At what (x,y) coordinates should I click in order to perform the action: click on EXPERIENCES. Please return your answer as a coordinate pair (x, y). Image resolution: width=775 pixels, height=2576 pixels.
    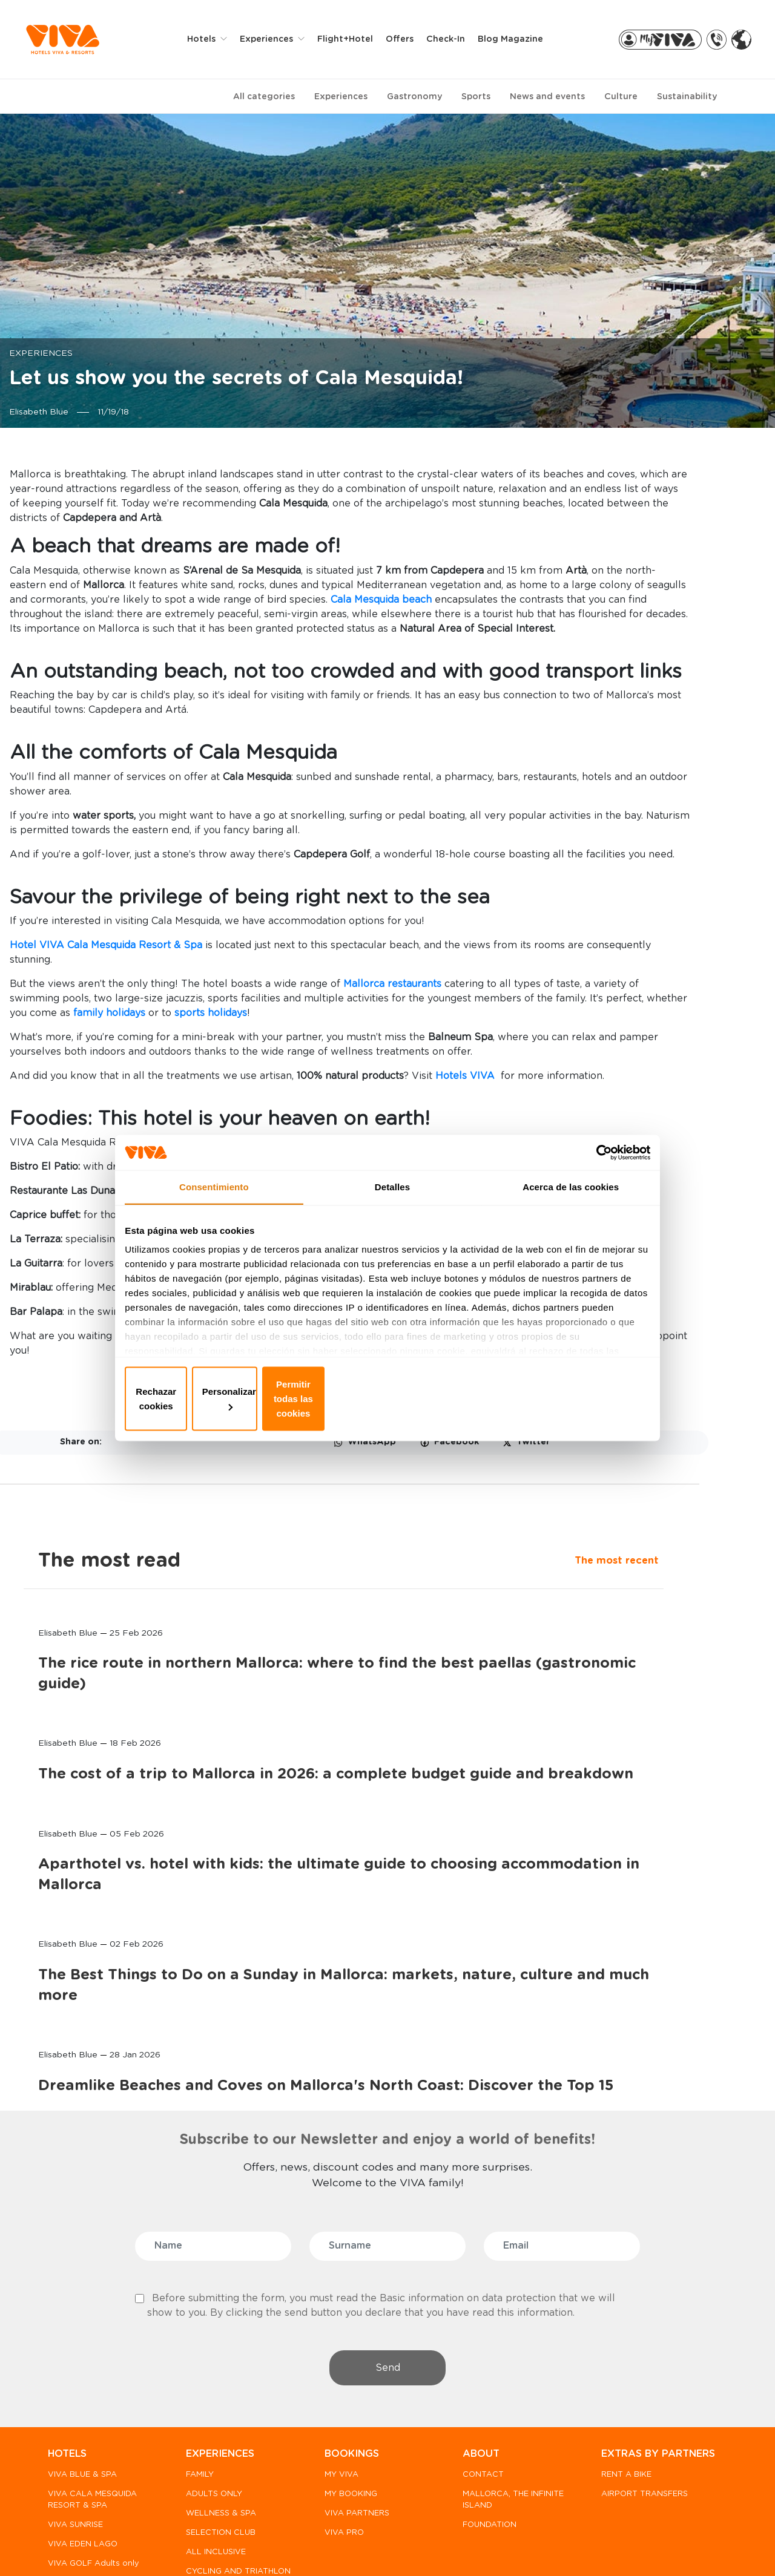
    Looking at the image, I should click on (217, 2315).